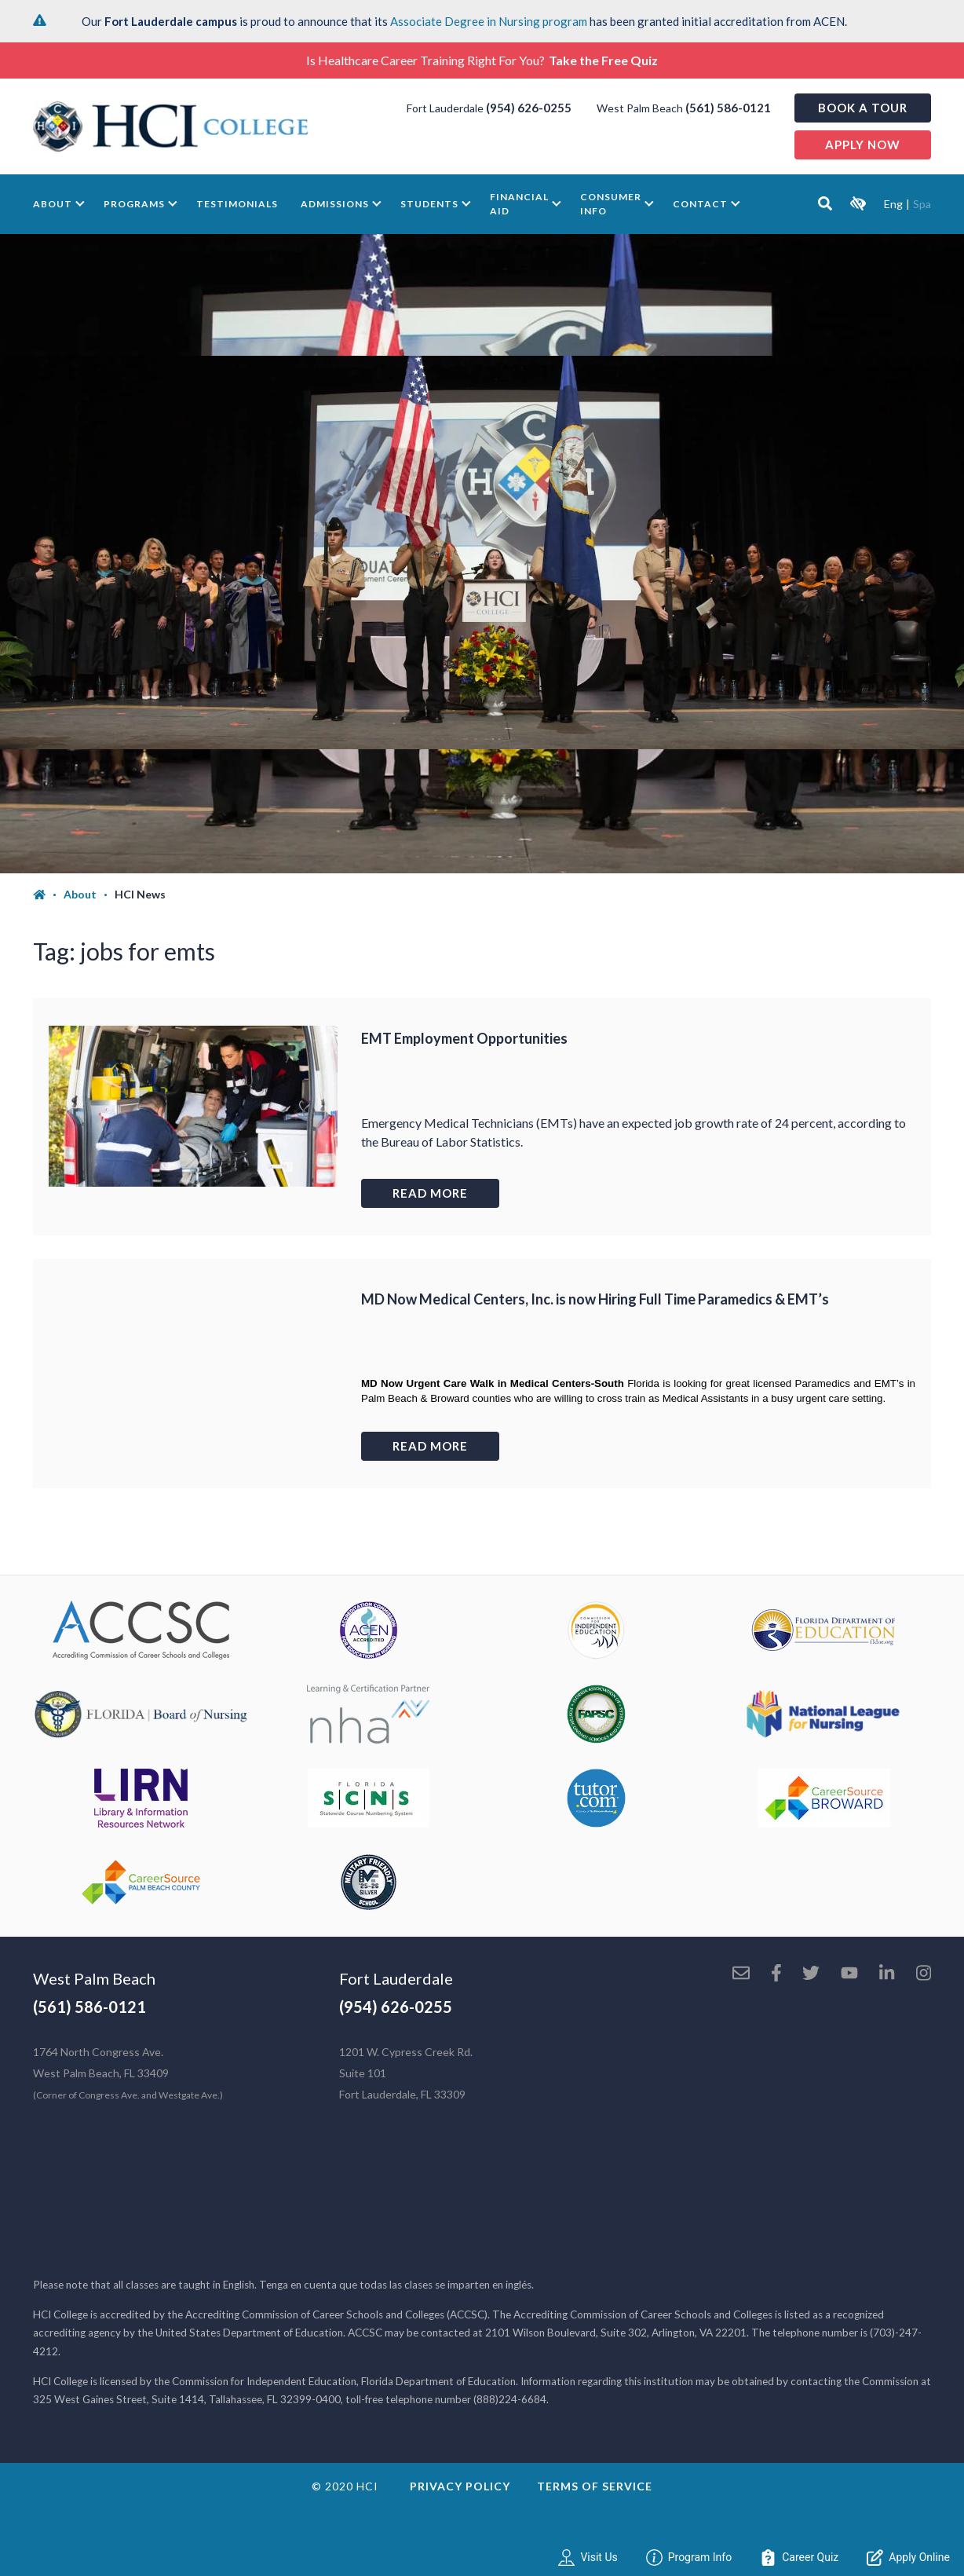 The height and width of the screenshot is (2576, 964). What do you see at coordinates (94, 1978) in the screenshot?
I see `West Palm Beach` at bounding box center [94, 1978].